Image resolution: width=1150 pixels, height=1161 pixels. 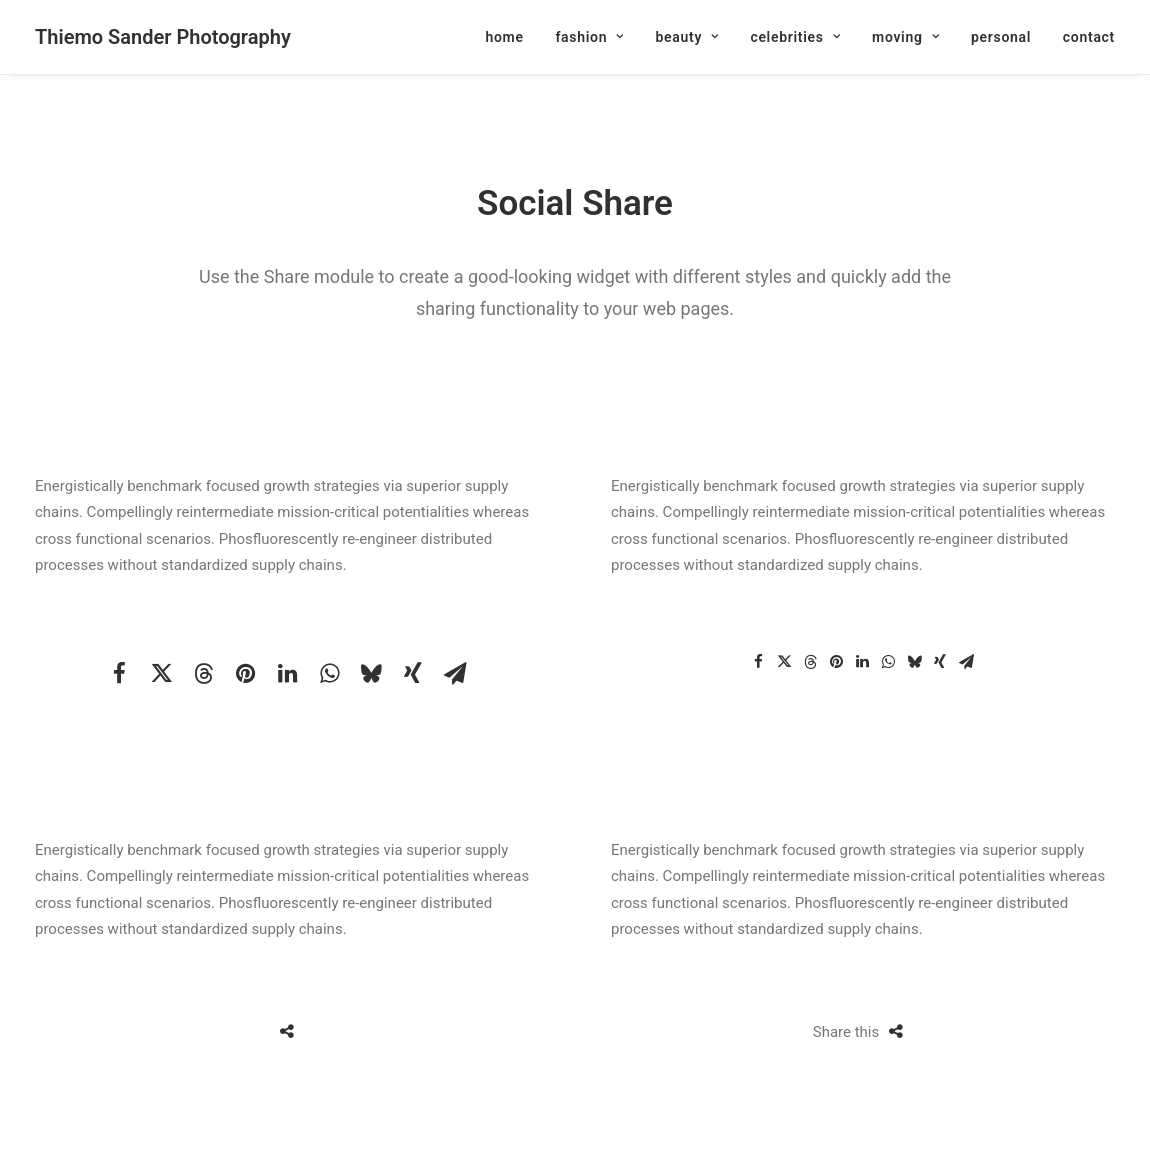 I want to click on [menuitem], so click(x=511, y=37).